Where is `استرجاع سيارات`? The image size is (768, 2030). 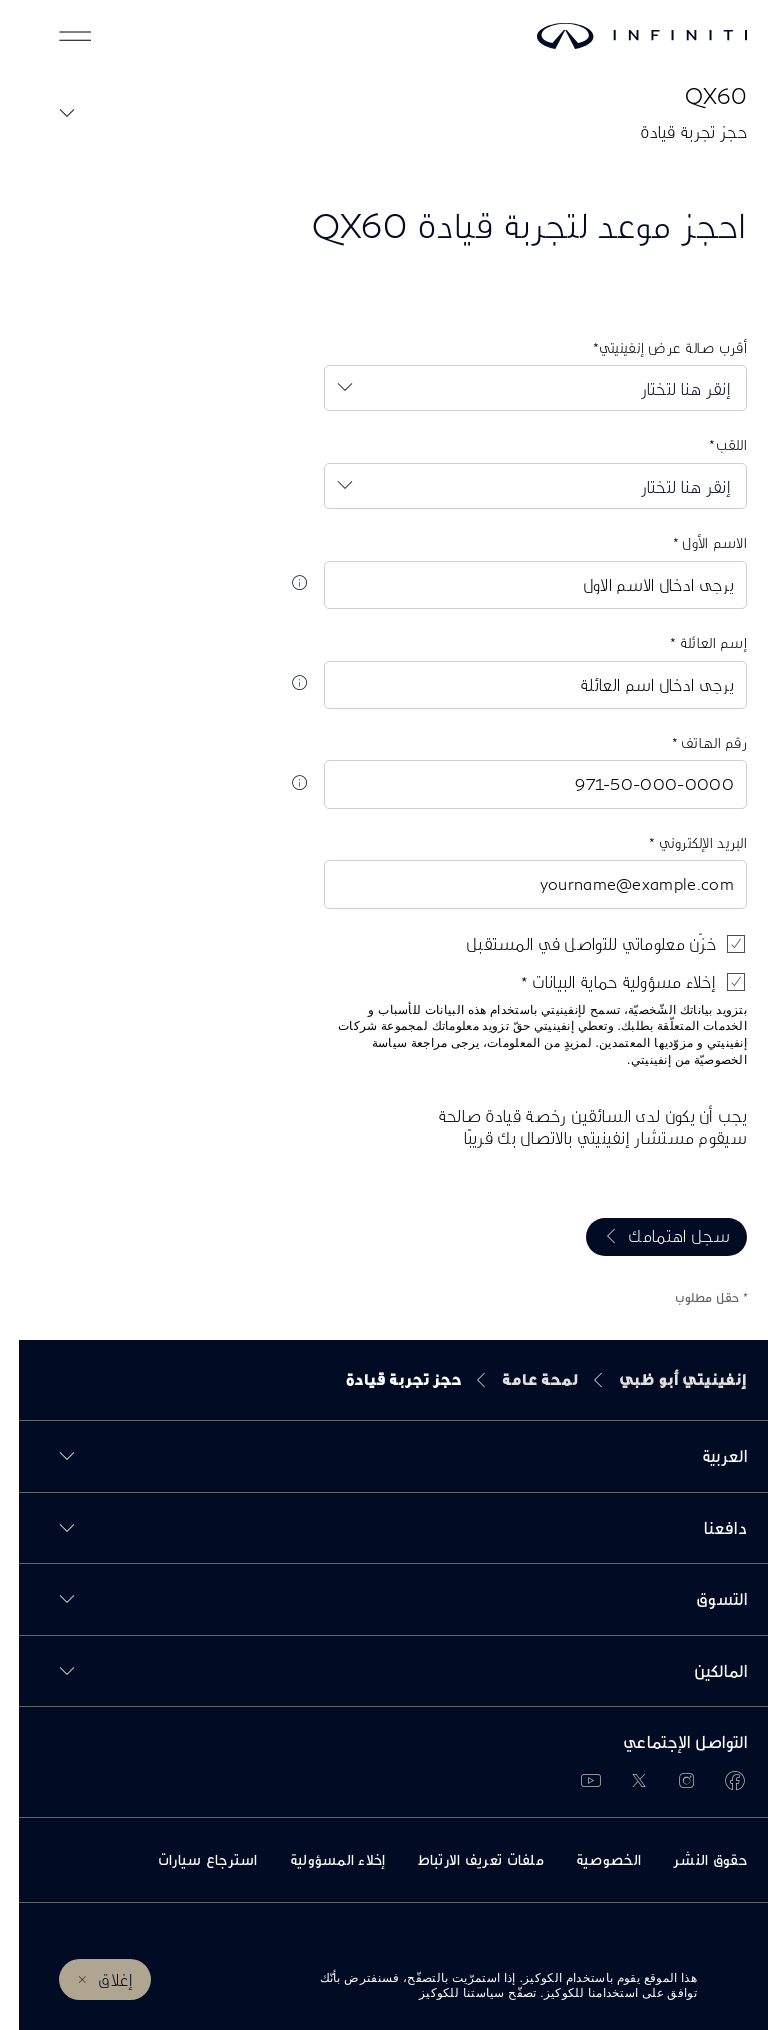 استرجاع سيارات is located at coordinates (189, 1859).